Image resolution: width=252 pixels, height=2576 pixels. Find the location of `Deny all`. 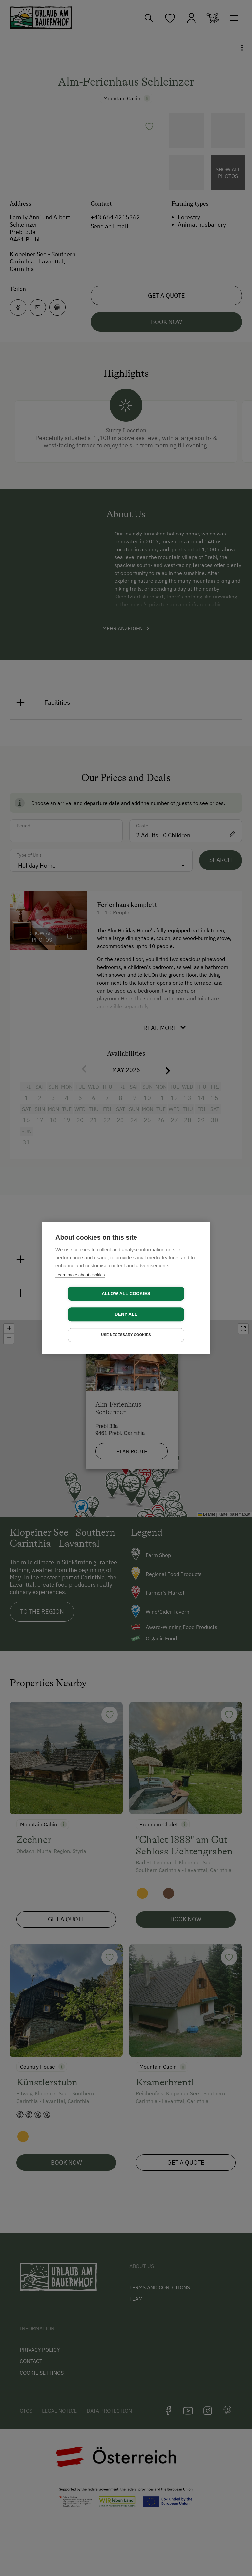

Deny all is located at coordinates (164, 1304).